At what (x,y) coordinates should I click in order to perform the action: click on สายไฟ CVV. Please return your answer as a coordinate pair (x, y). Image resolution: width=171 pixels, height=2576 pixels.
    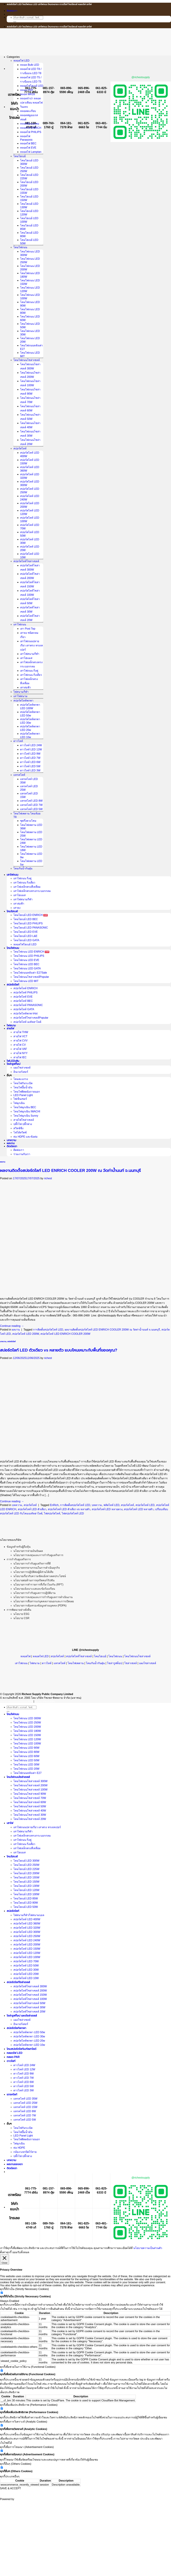
    Looking at the image, I should click on (20, 1040).